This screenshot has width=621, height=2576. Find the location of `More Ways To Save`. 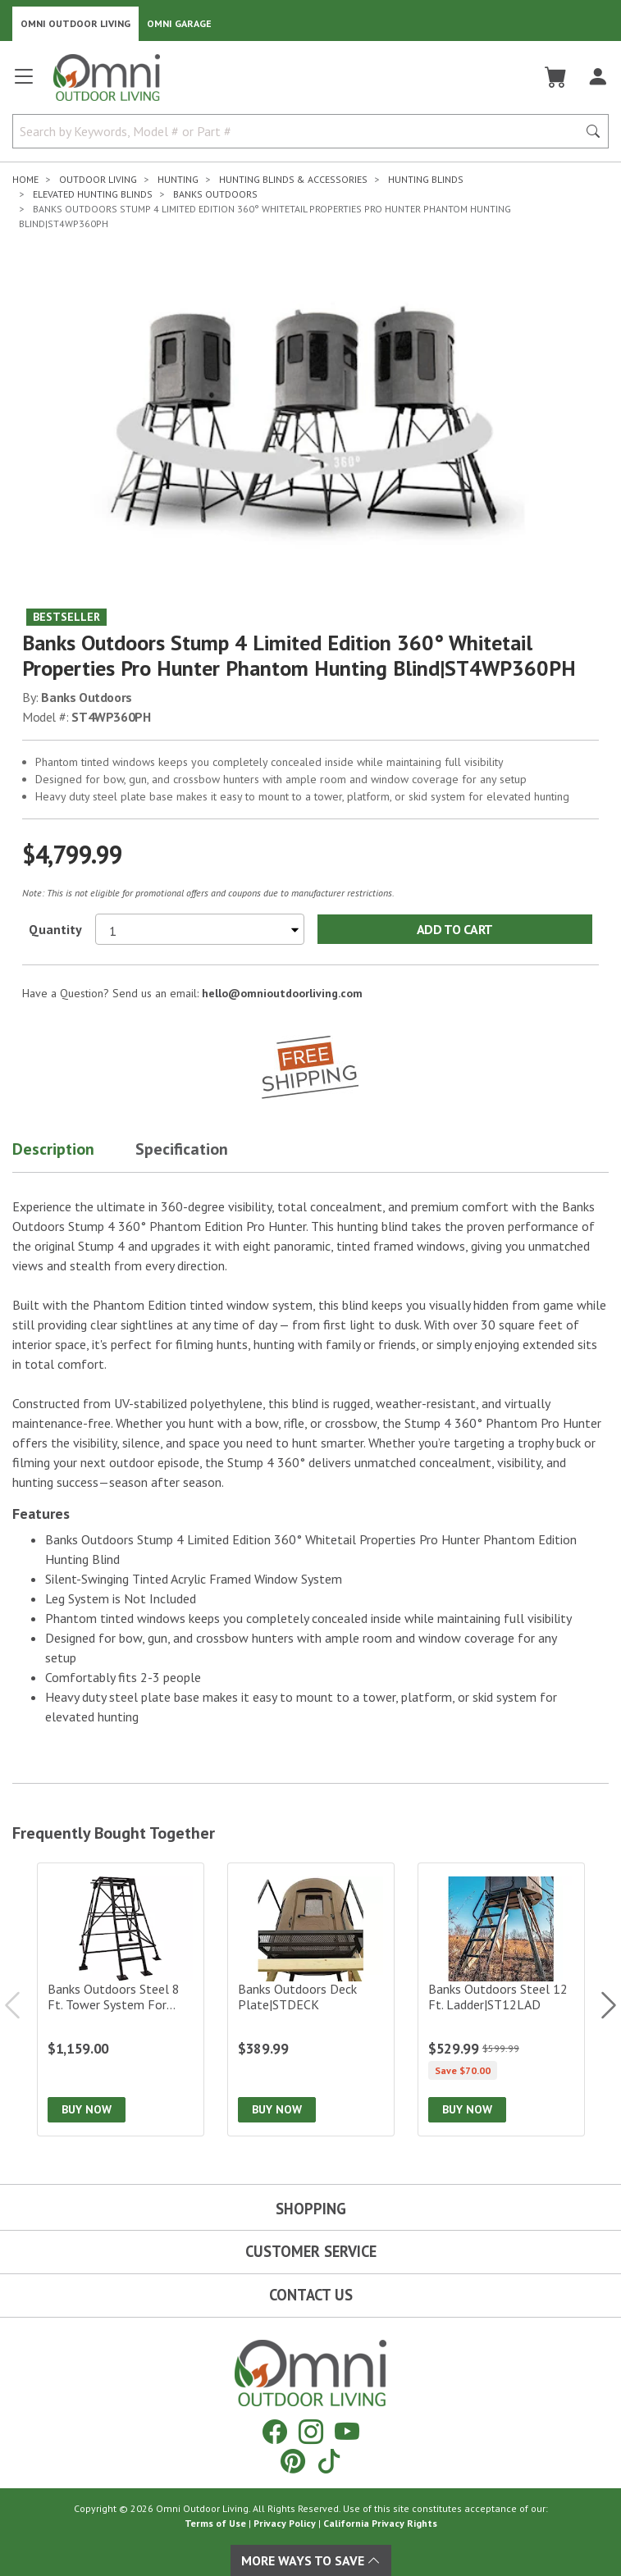

More Ways To Save is located at coordinates (311, 2560).